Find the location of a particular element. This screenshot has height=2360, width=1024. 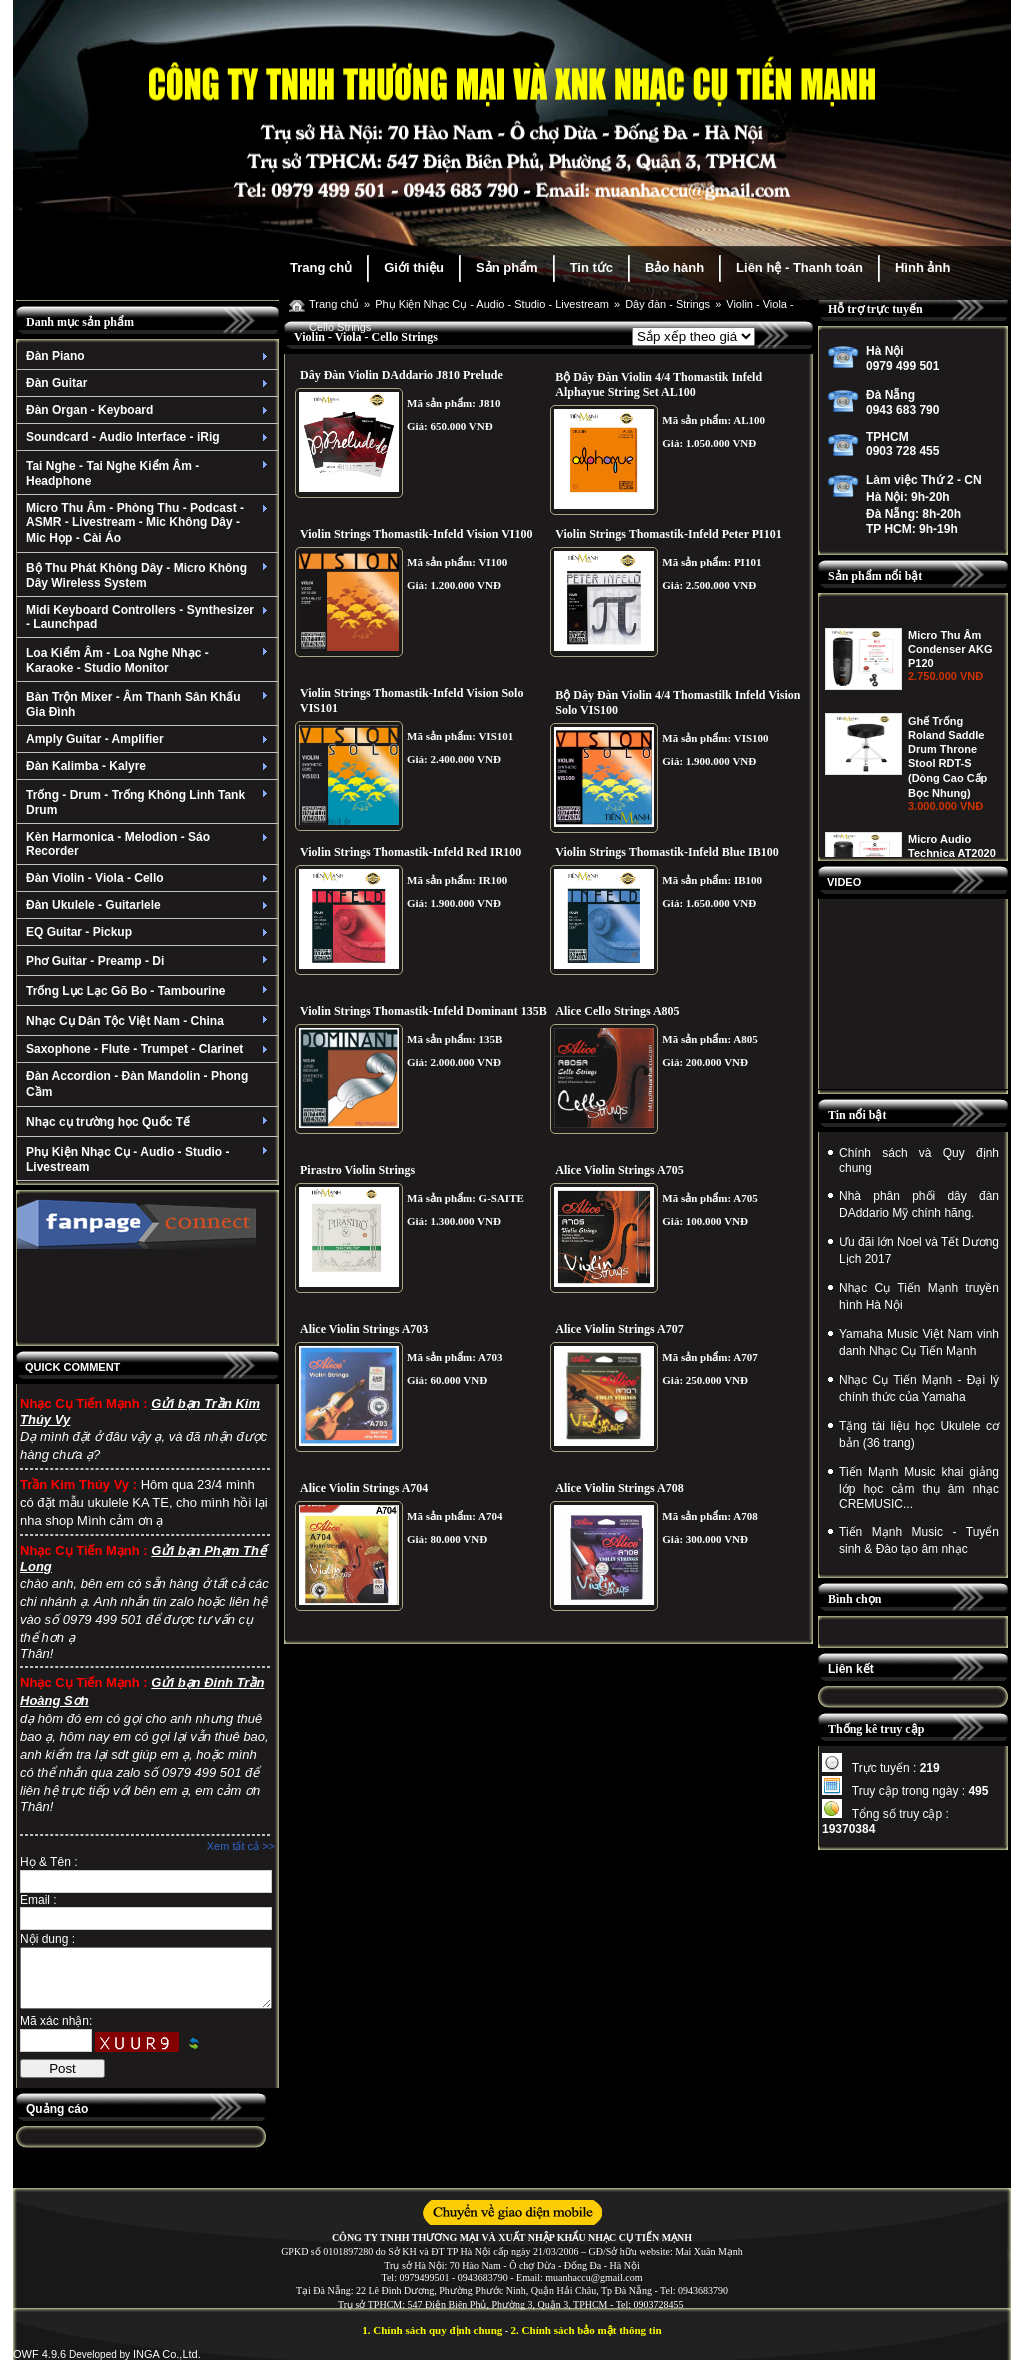

Dây Đàn Violin DAddario J810 Prelude is located at coordinates (401, 375).